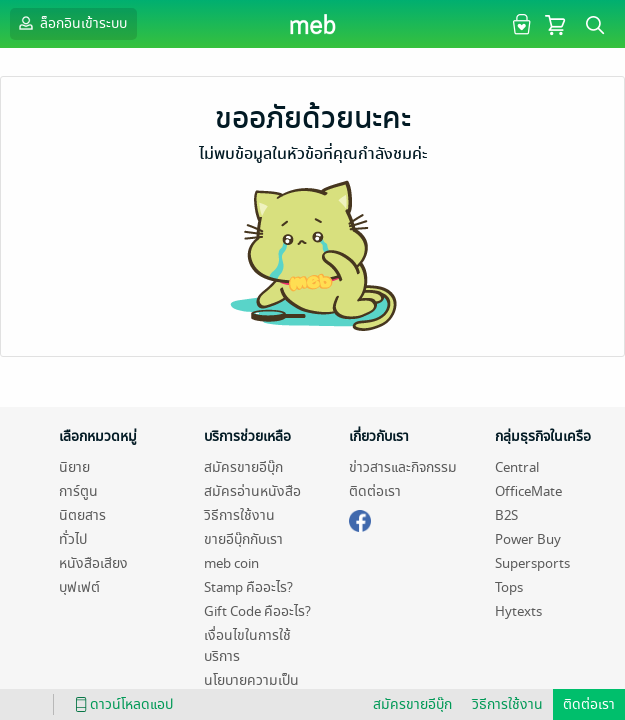  I want to click on Tops, so click(509, 587).